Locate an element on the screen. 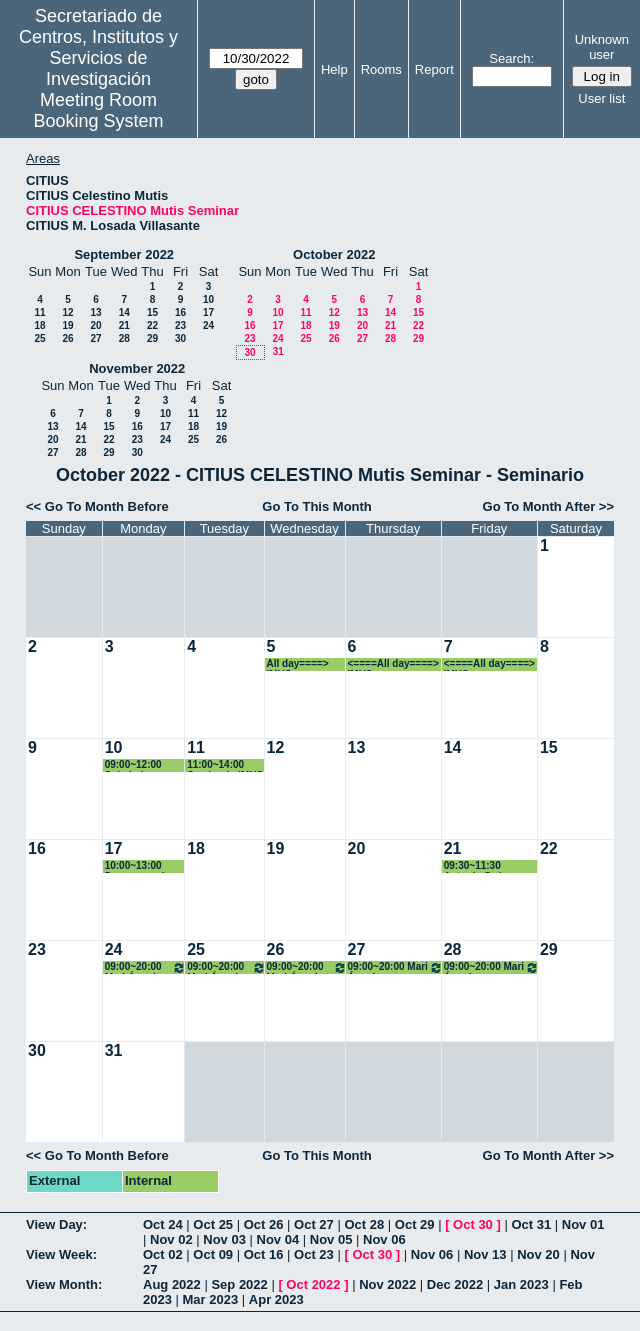 This screenshot has height=1331, width=640. Oct 25 is located at coordinates (213, 1224).